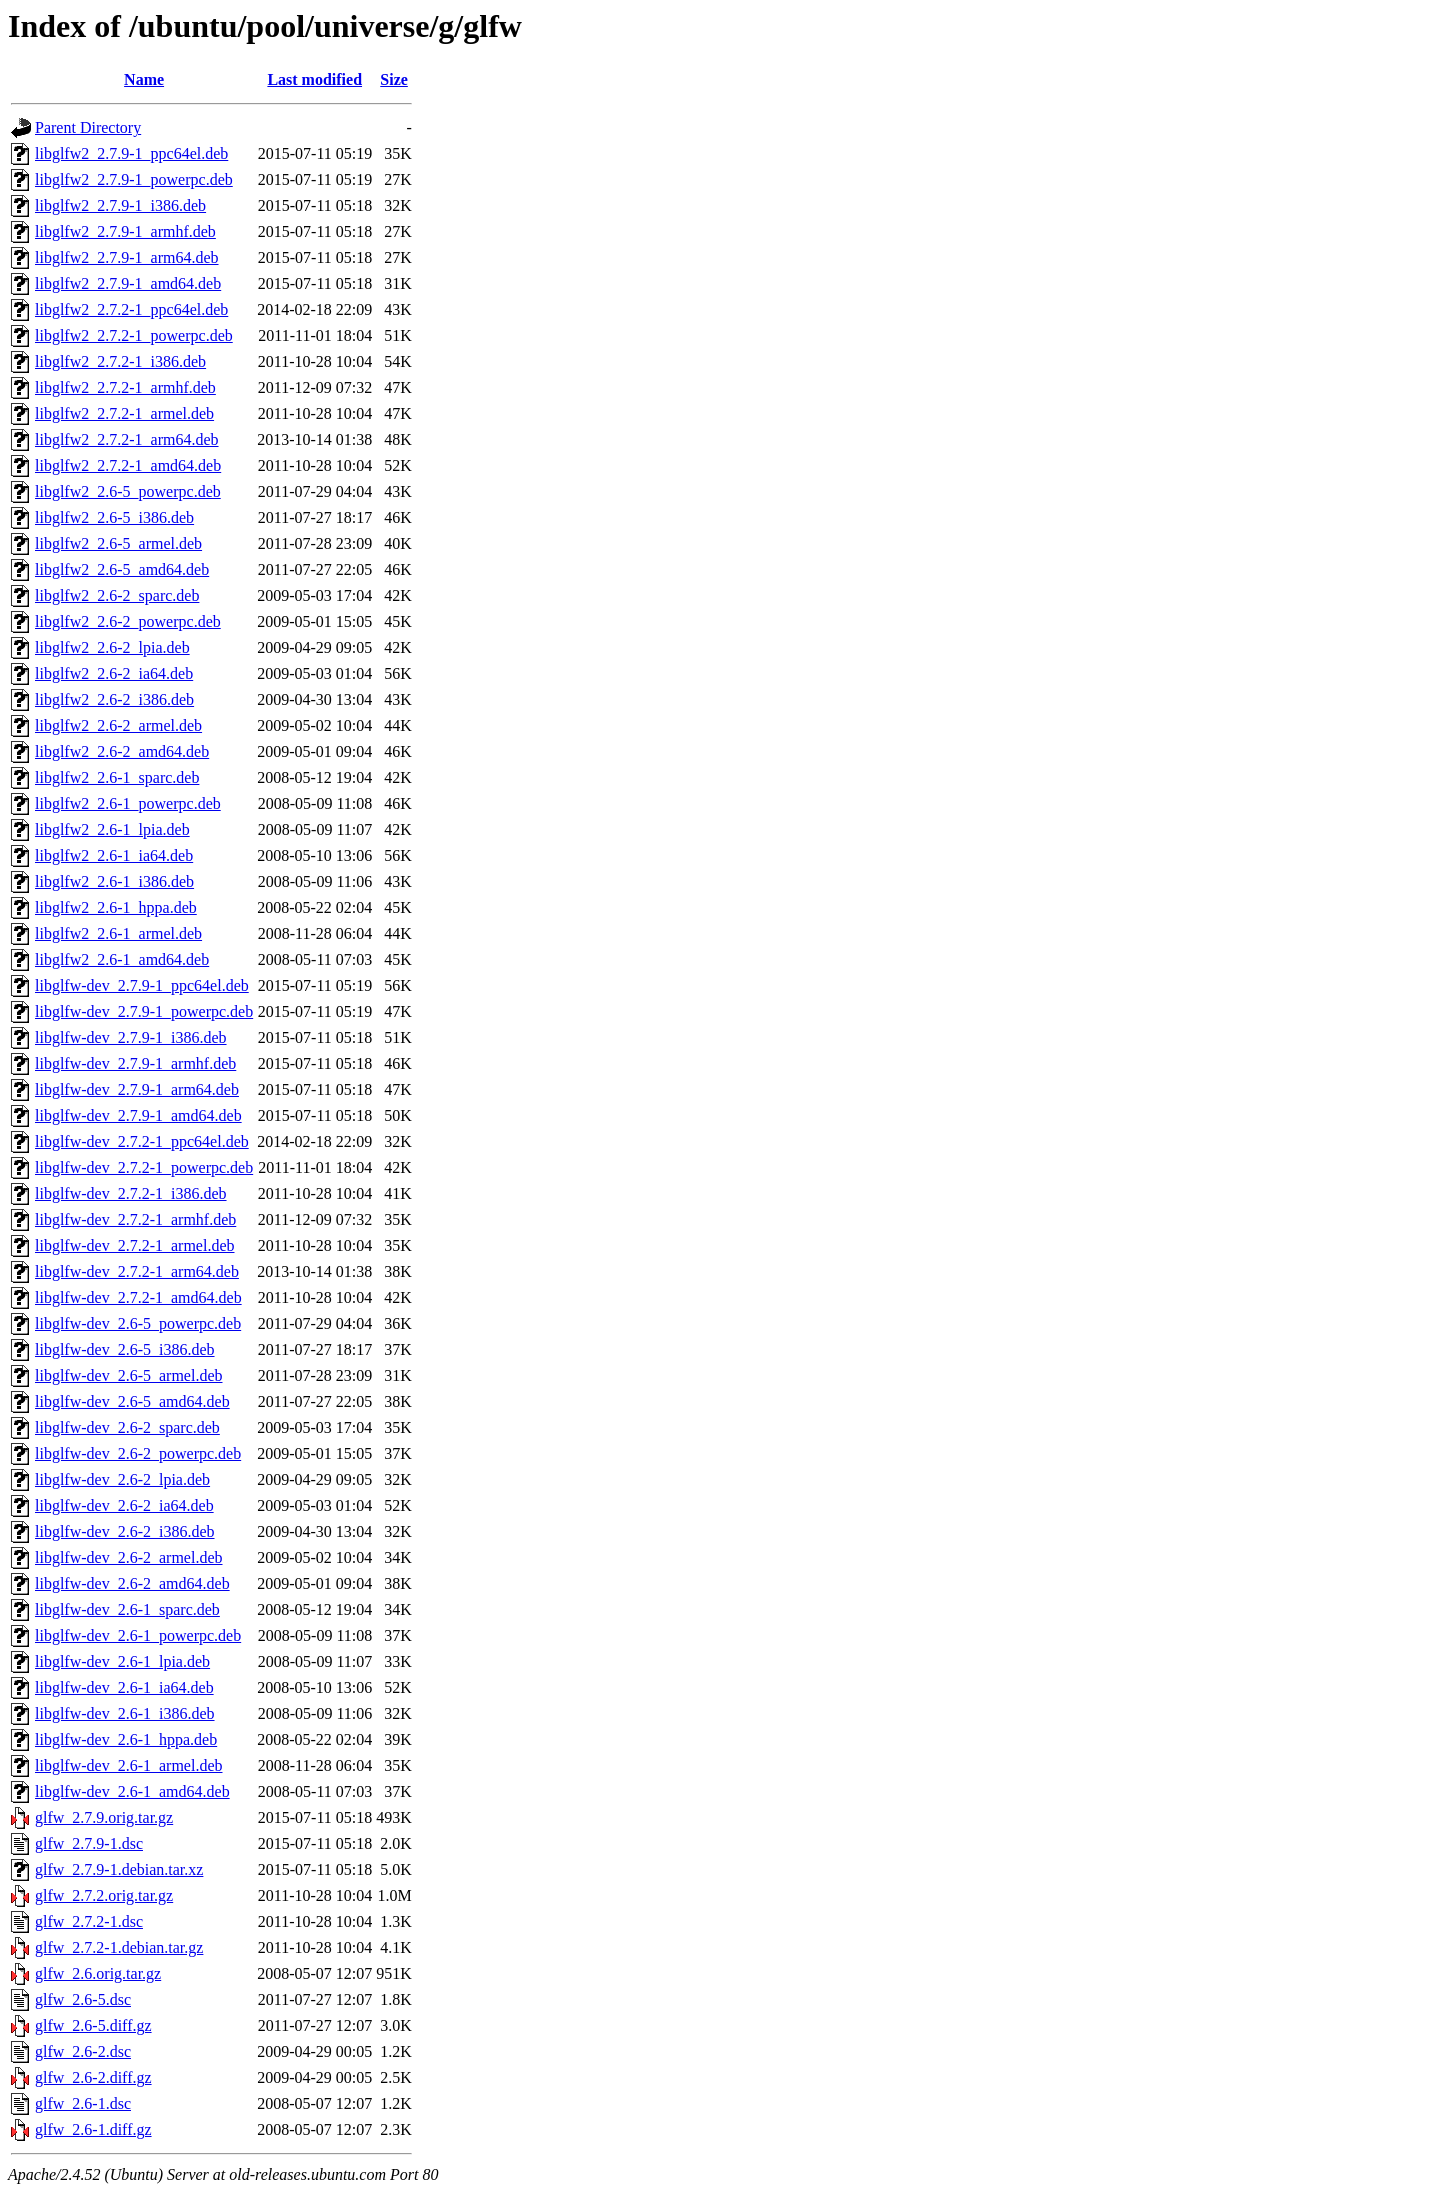  Describe the element at coordinates (104, 1817) in the screenshot. I see `glfw_2.7.9.orig.tar.gz` at that location.